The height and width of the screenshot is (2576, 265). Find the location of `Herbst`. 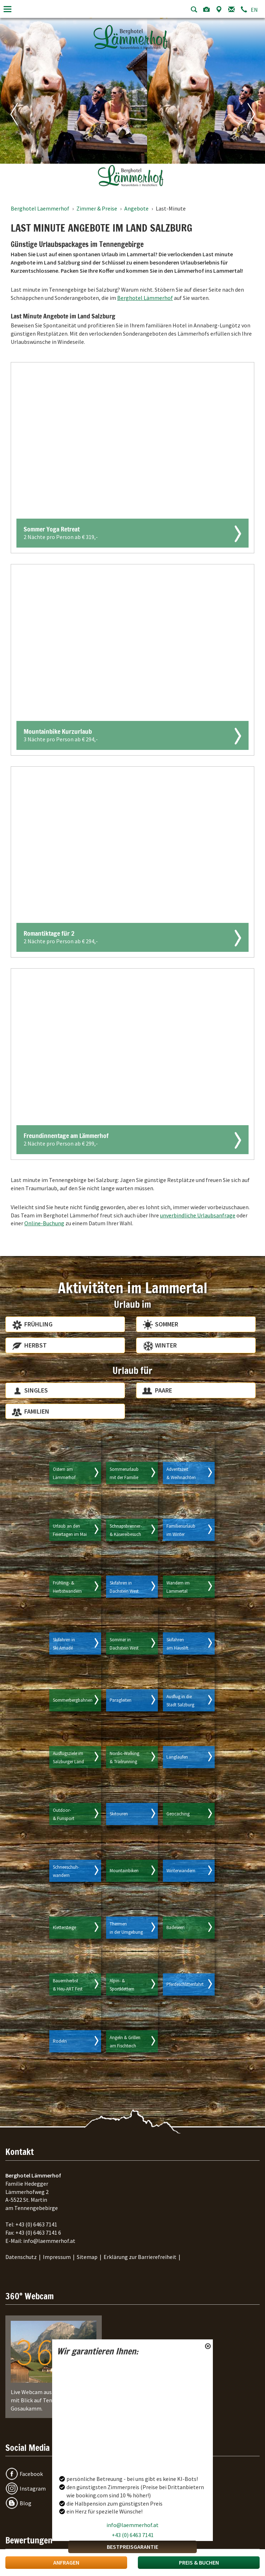

Herbst is located at coordinates (35, 1345).